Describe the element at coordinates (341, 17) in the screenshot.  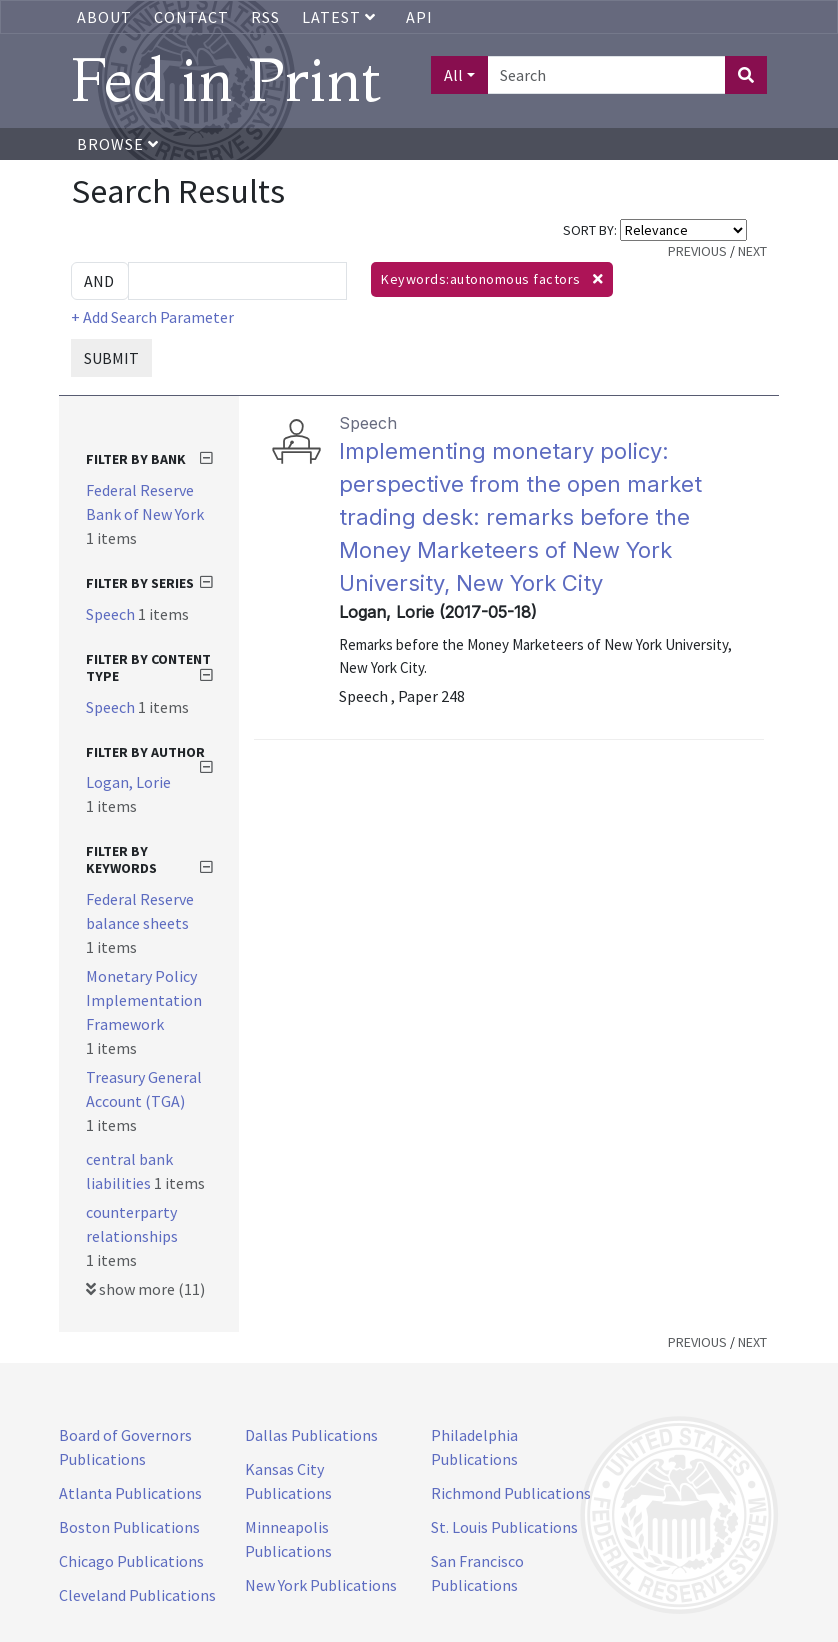
I see `Latest [button]` at that location.